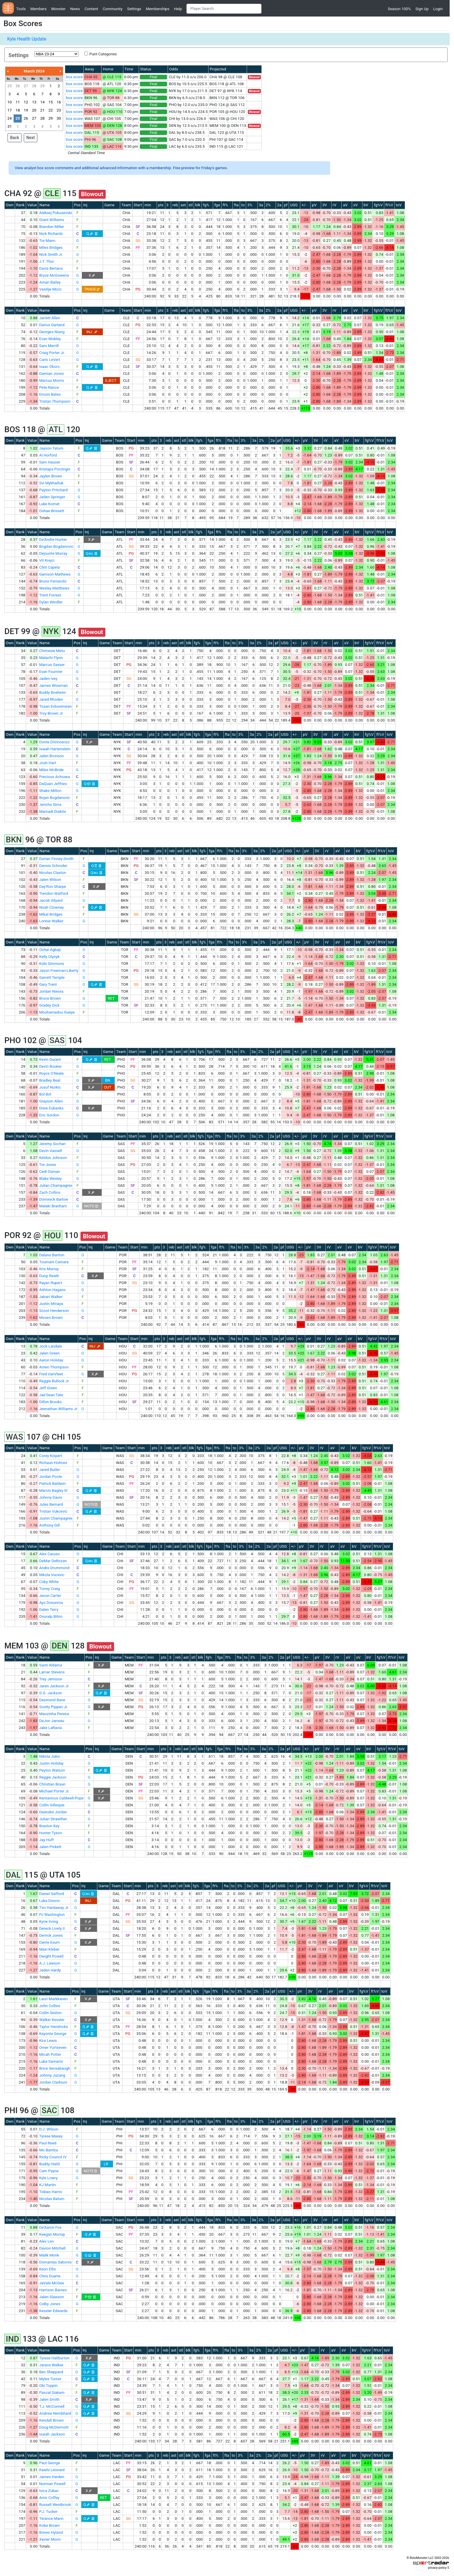  Describe the element at coordinates (54, 574) in the screenshot. I see `Garrison Mathews` at that location.